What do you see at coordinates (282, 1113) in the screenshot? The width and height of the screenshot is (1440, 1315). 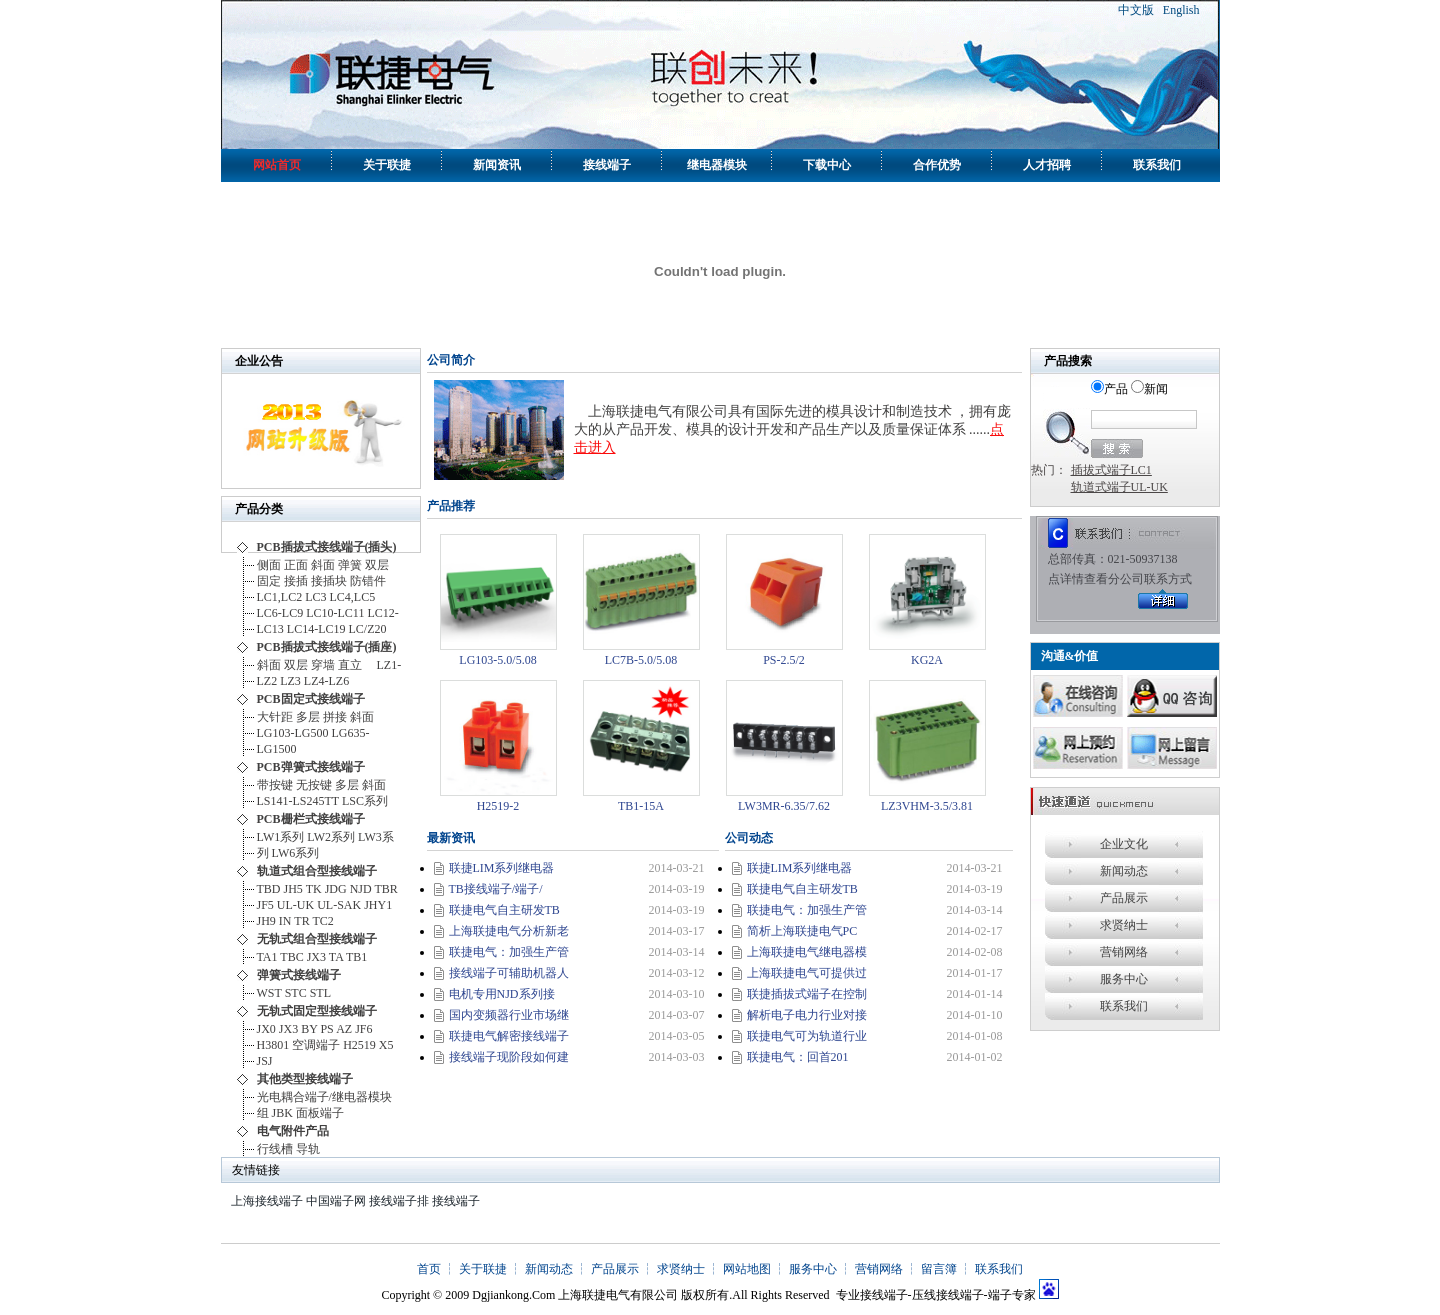 I see `JBK` at bounding box center [282, 1113].